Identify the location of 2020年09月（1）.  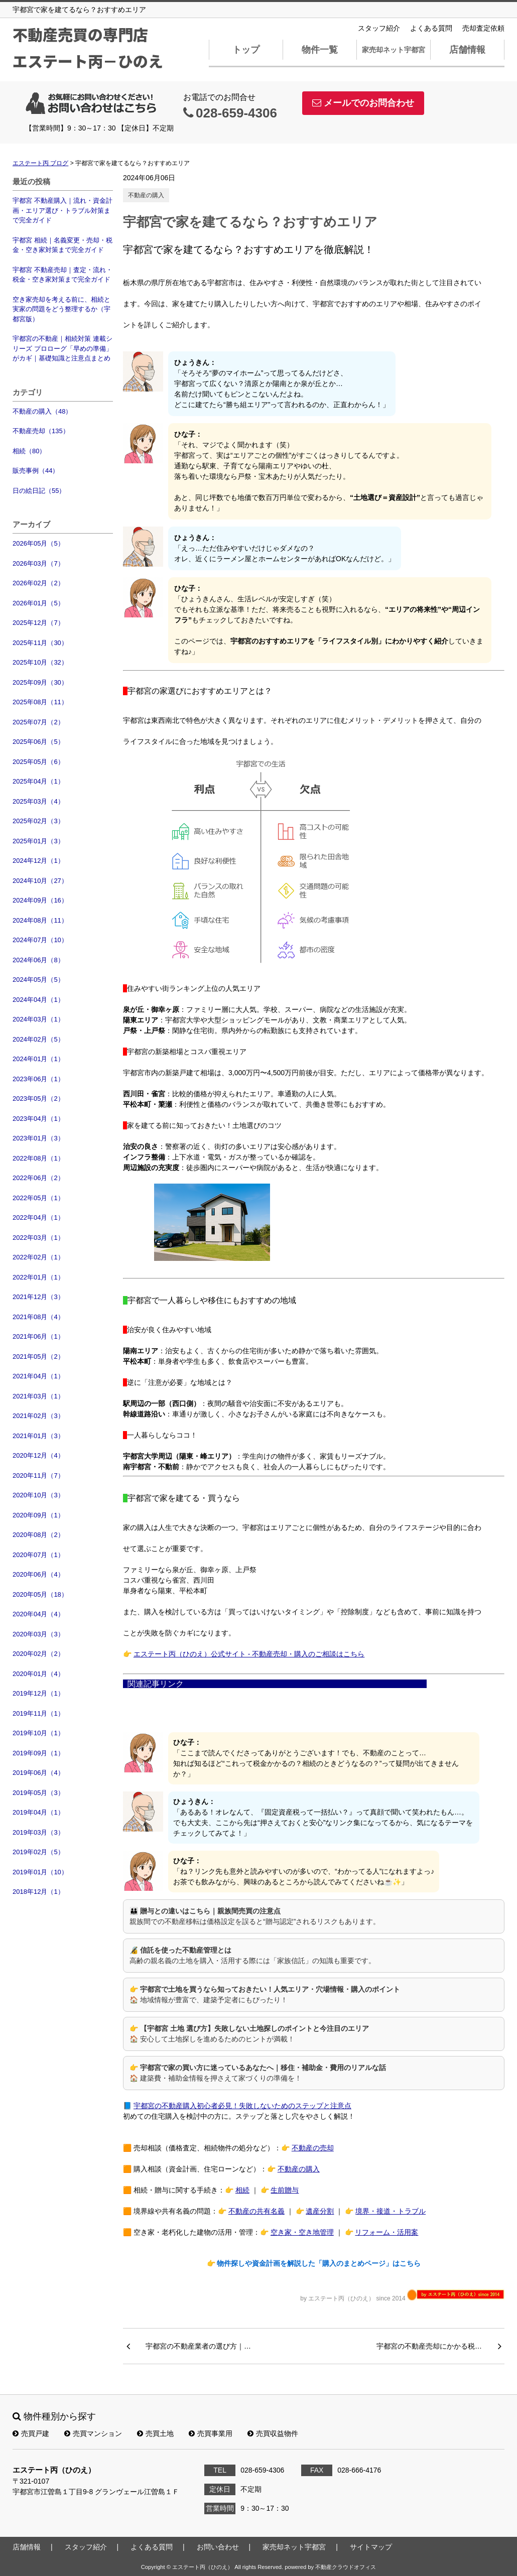
(38, 1515).